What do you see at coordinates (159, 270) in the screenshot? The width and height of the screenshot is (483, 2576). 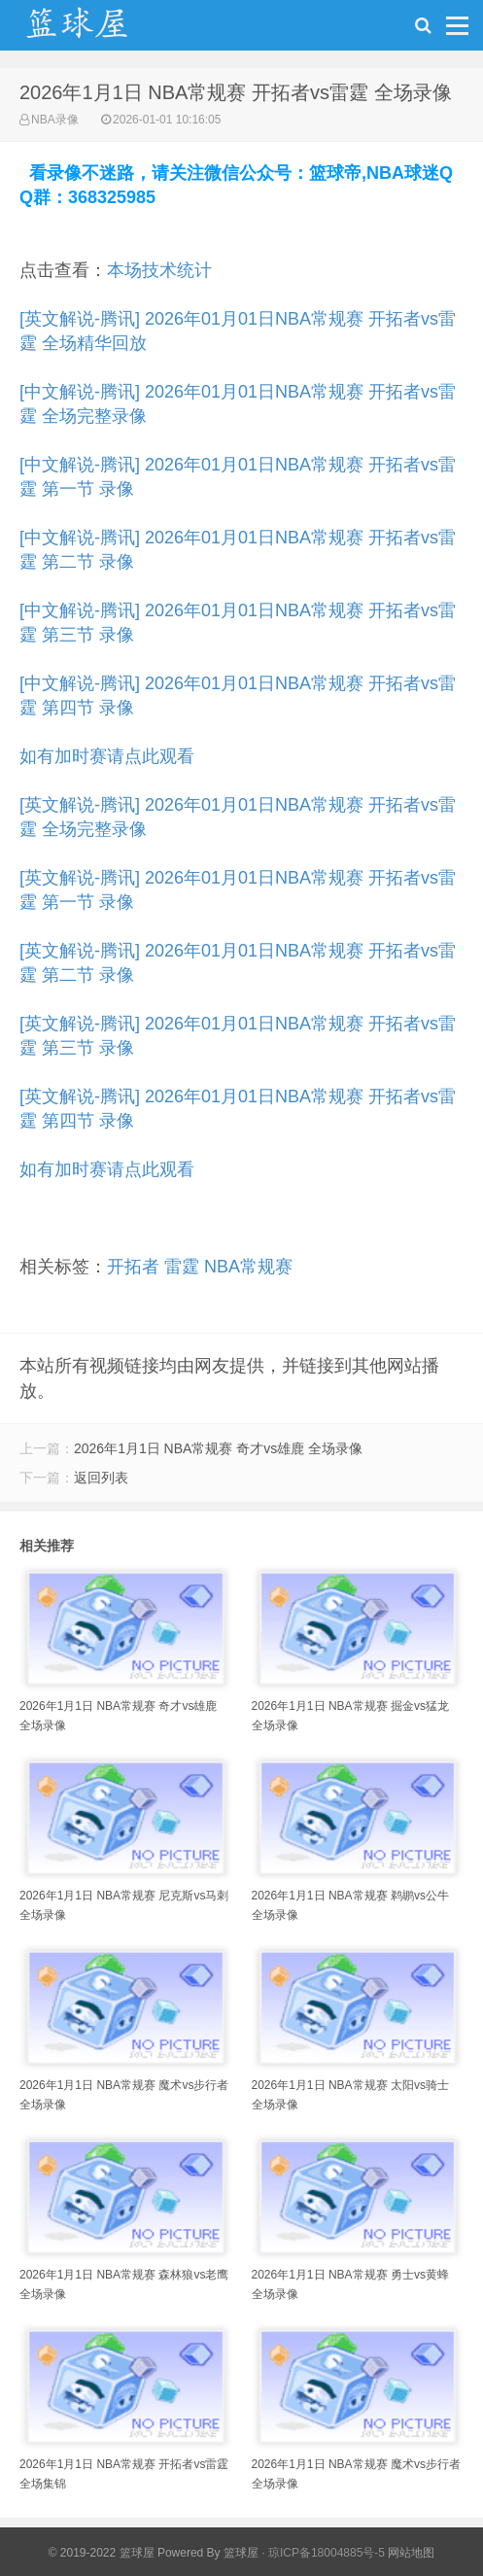 I see `本场技术统计` at bounding box center [159, 270].